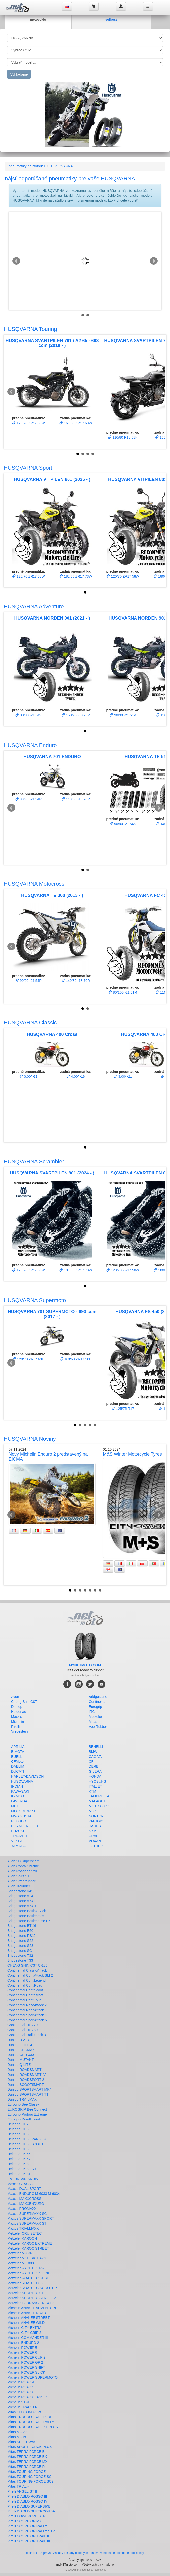  I want to click on Eurogrip Bee Classy, so click(23, 2104).